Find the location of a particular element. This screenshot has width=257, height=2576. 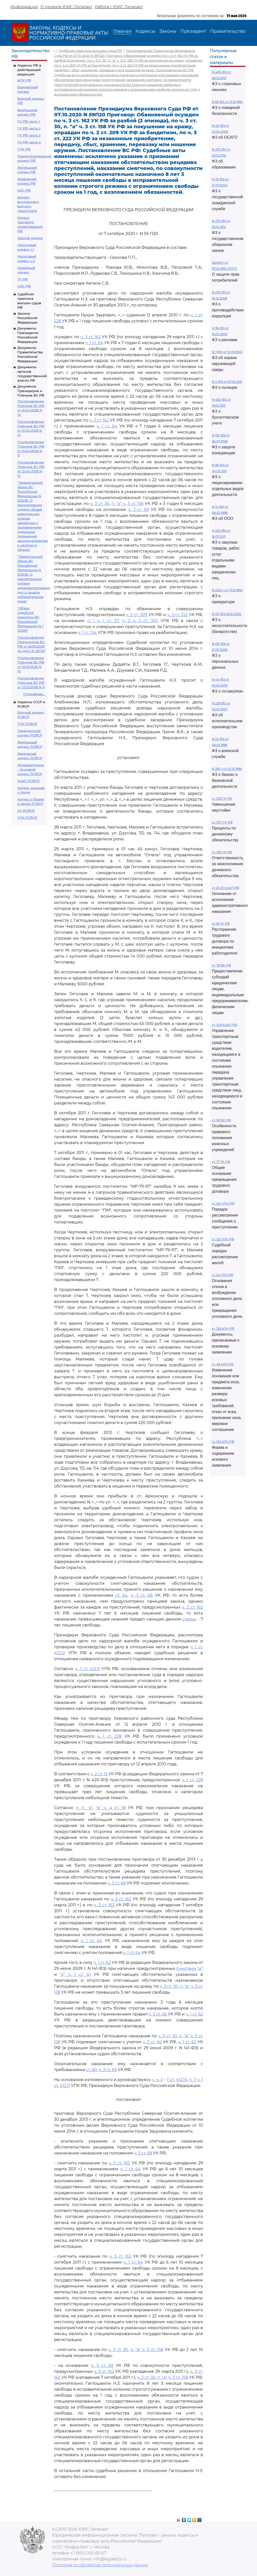

ч. 1 ст. 134 is located at coordinates (87, 632).